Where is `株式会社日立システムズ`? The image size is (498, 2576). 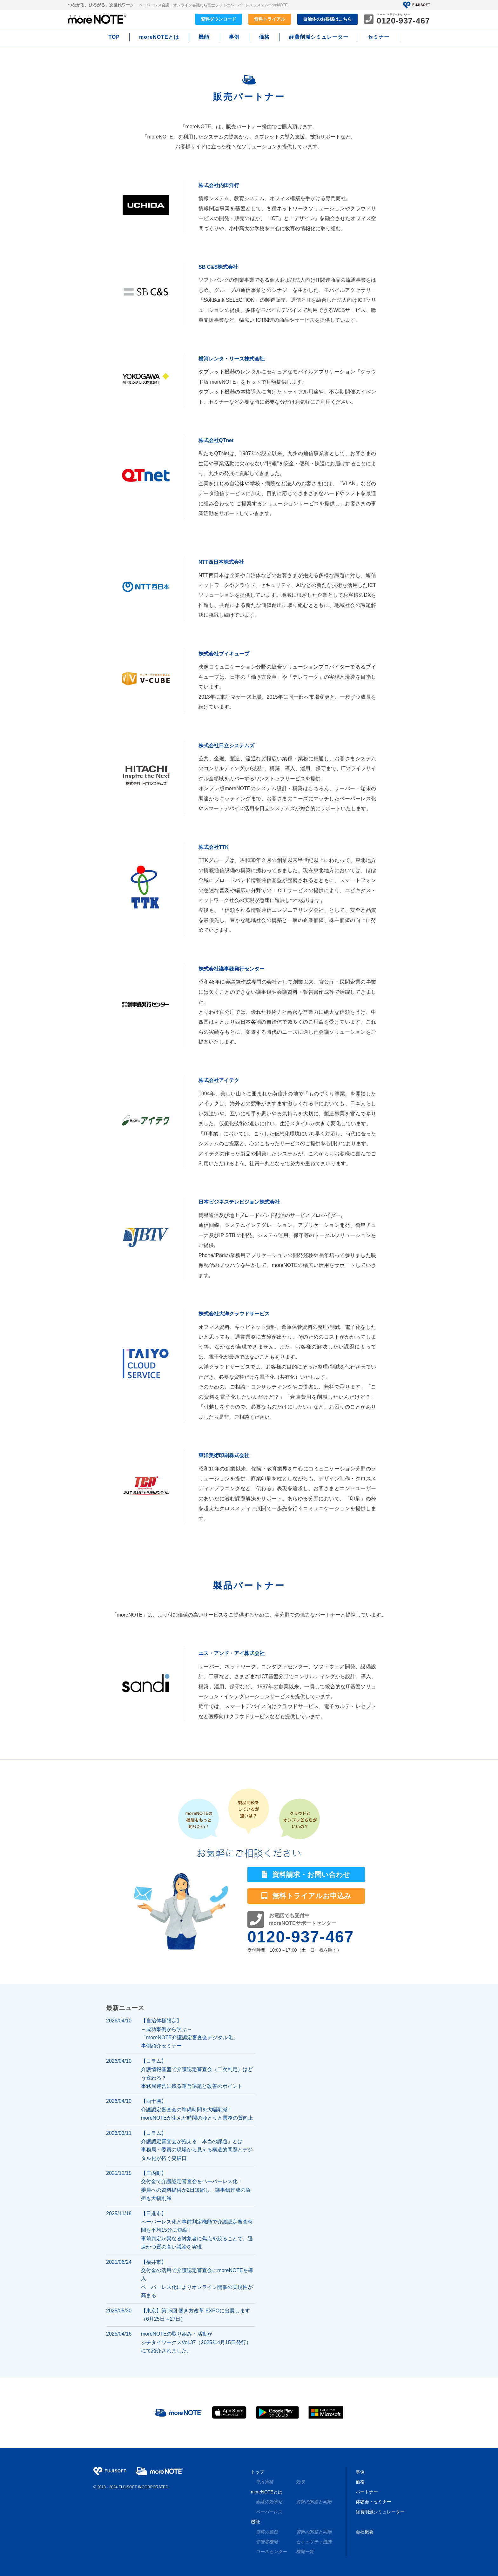
株式会社日立システムズ is located at coordinates (226, 745).